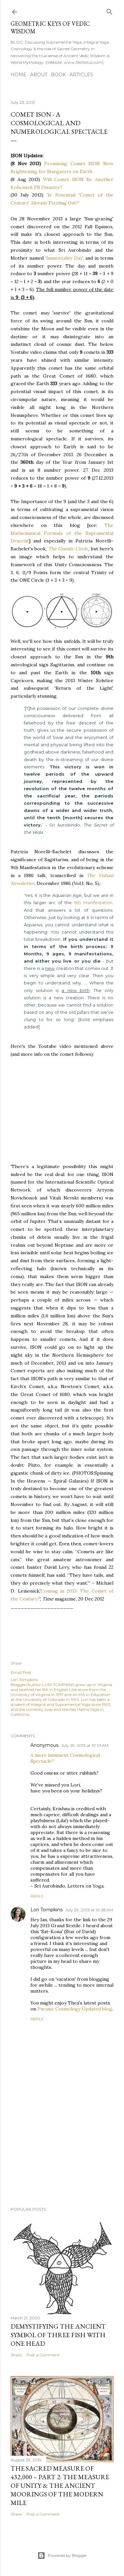  What do you see at coordinates (58, 75) in the screenshot?
I see `Book` at bounding box center [58, 75].